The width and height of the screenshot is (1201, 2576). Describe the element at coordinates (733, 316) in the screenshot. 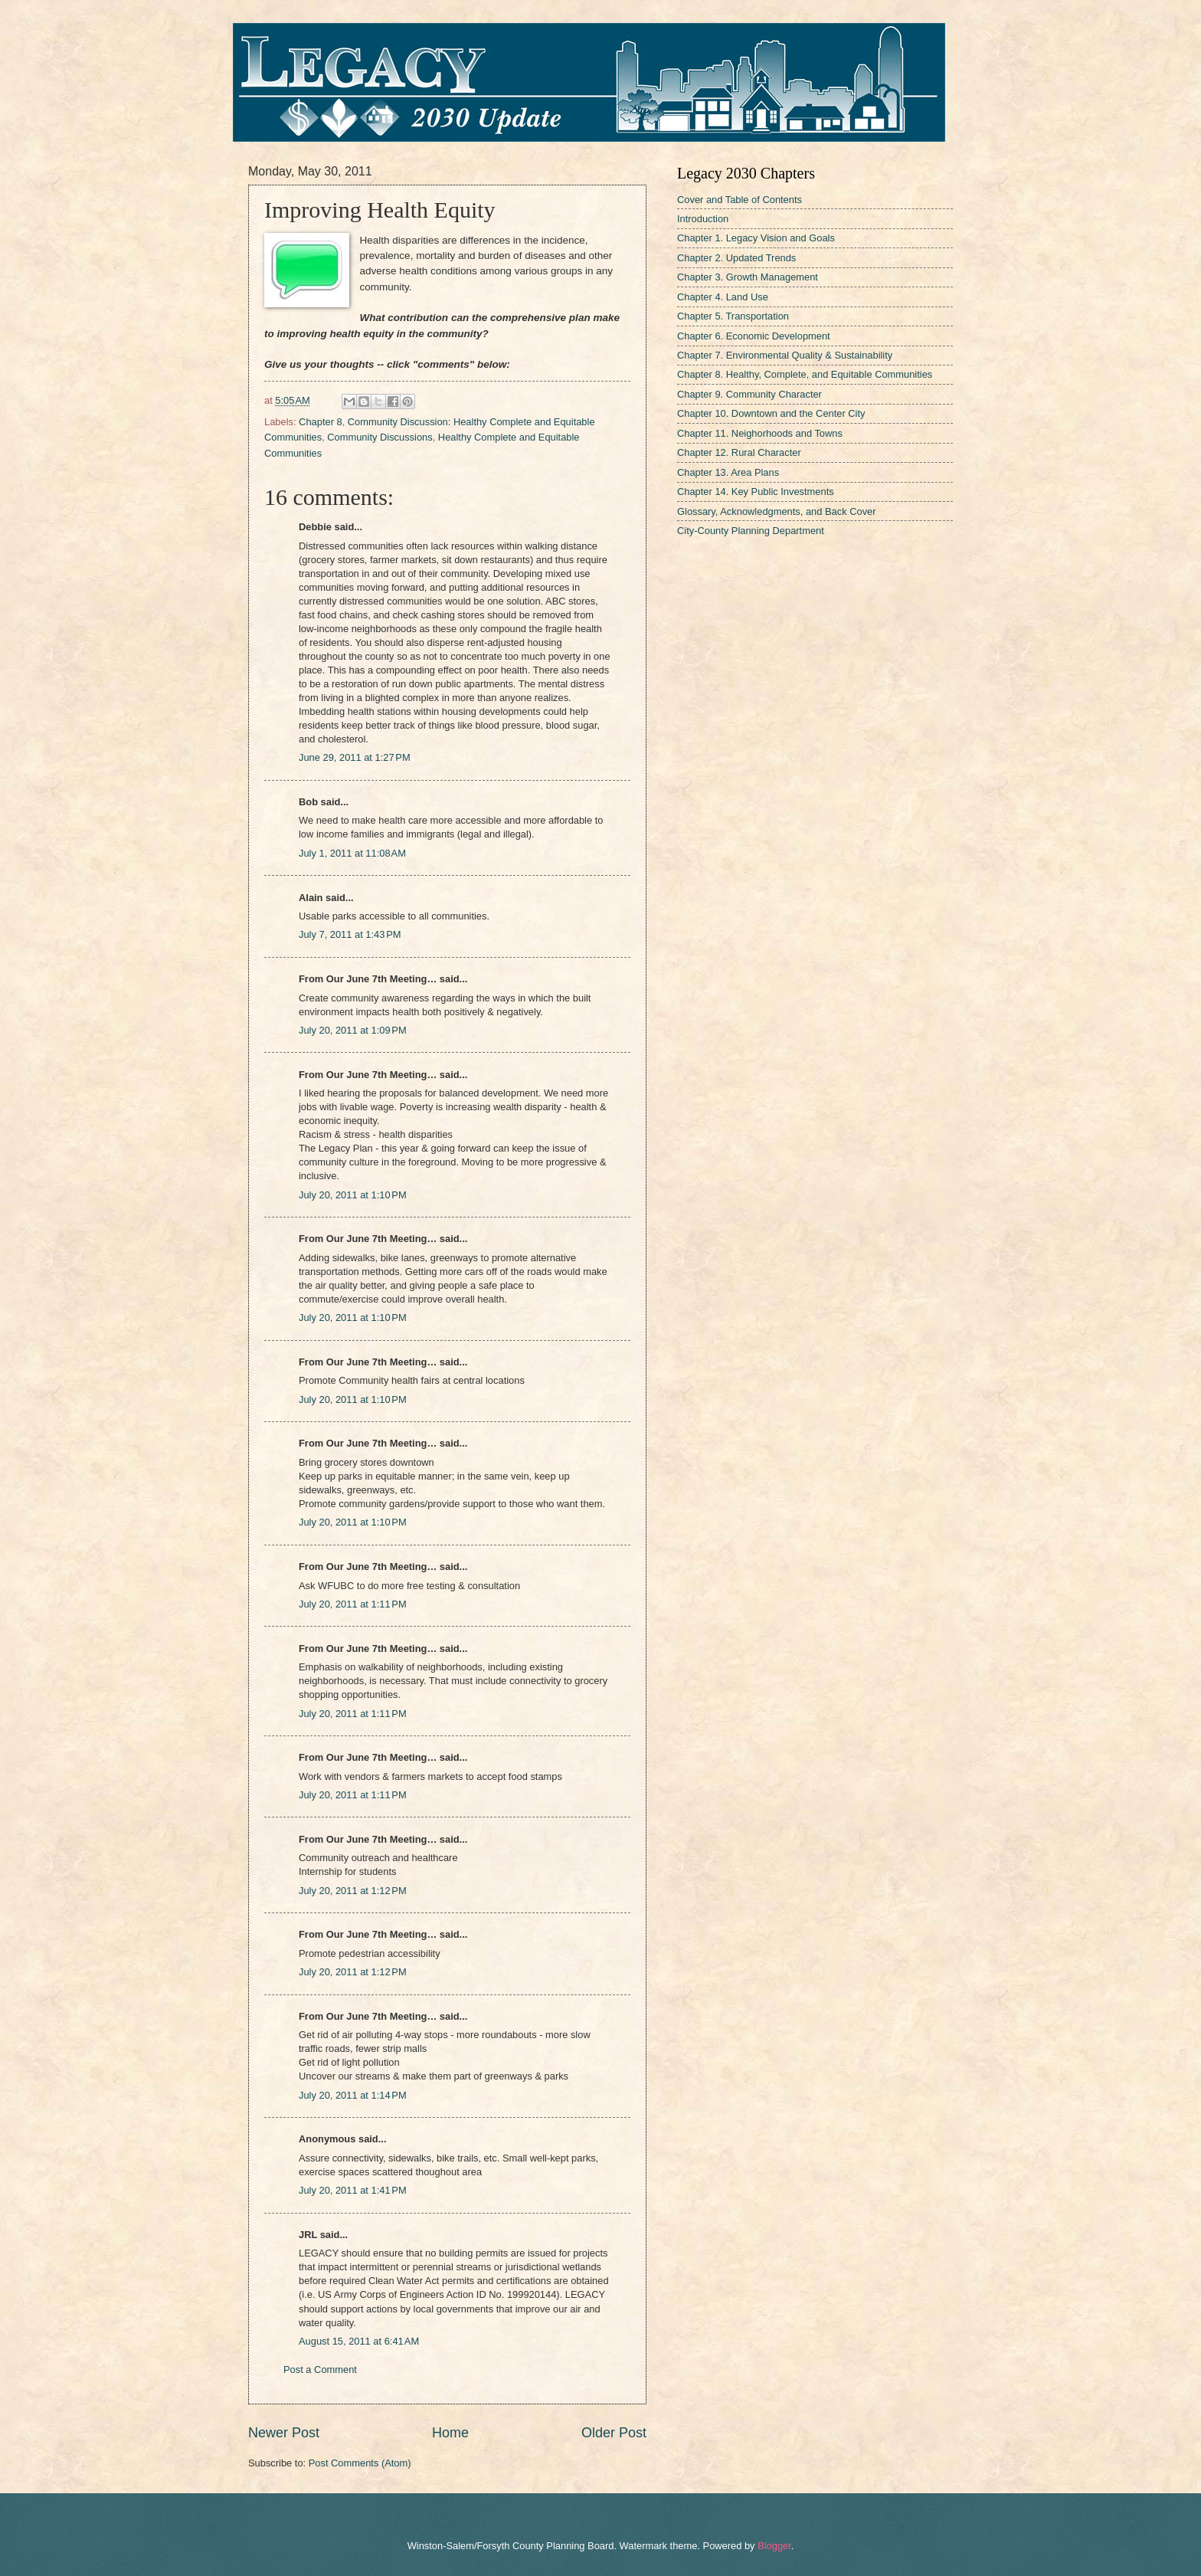

I see `Chapter 5. Transportation` at that location.